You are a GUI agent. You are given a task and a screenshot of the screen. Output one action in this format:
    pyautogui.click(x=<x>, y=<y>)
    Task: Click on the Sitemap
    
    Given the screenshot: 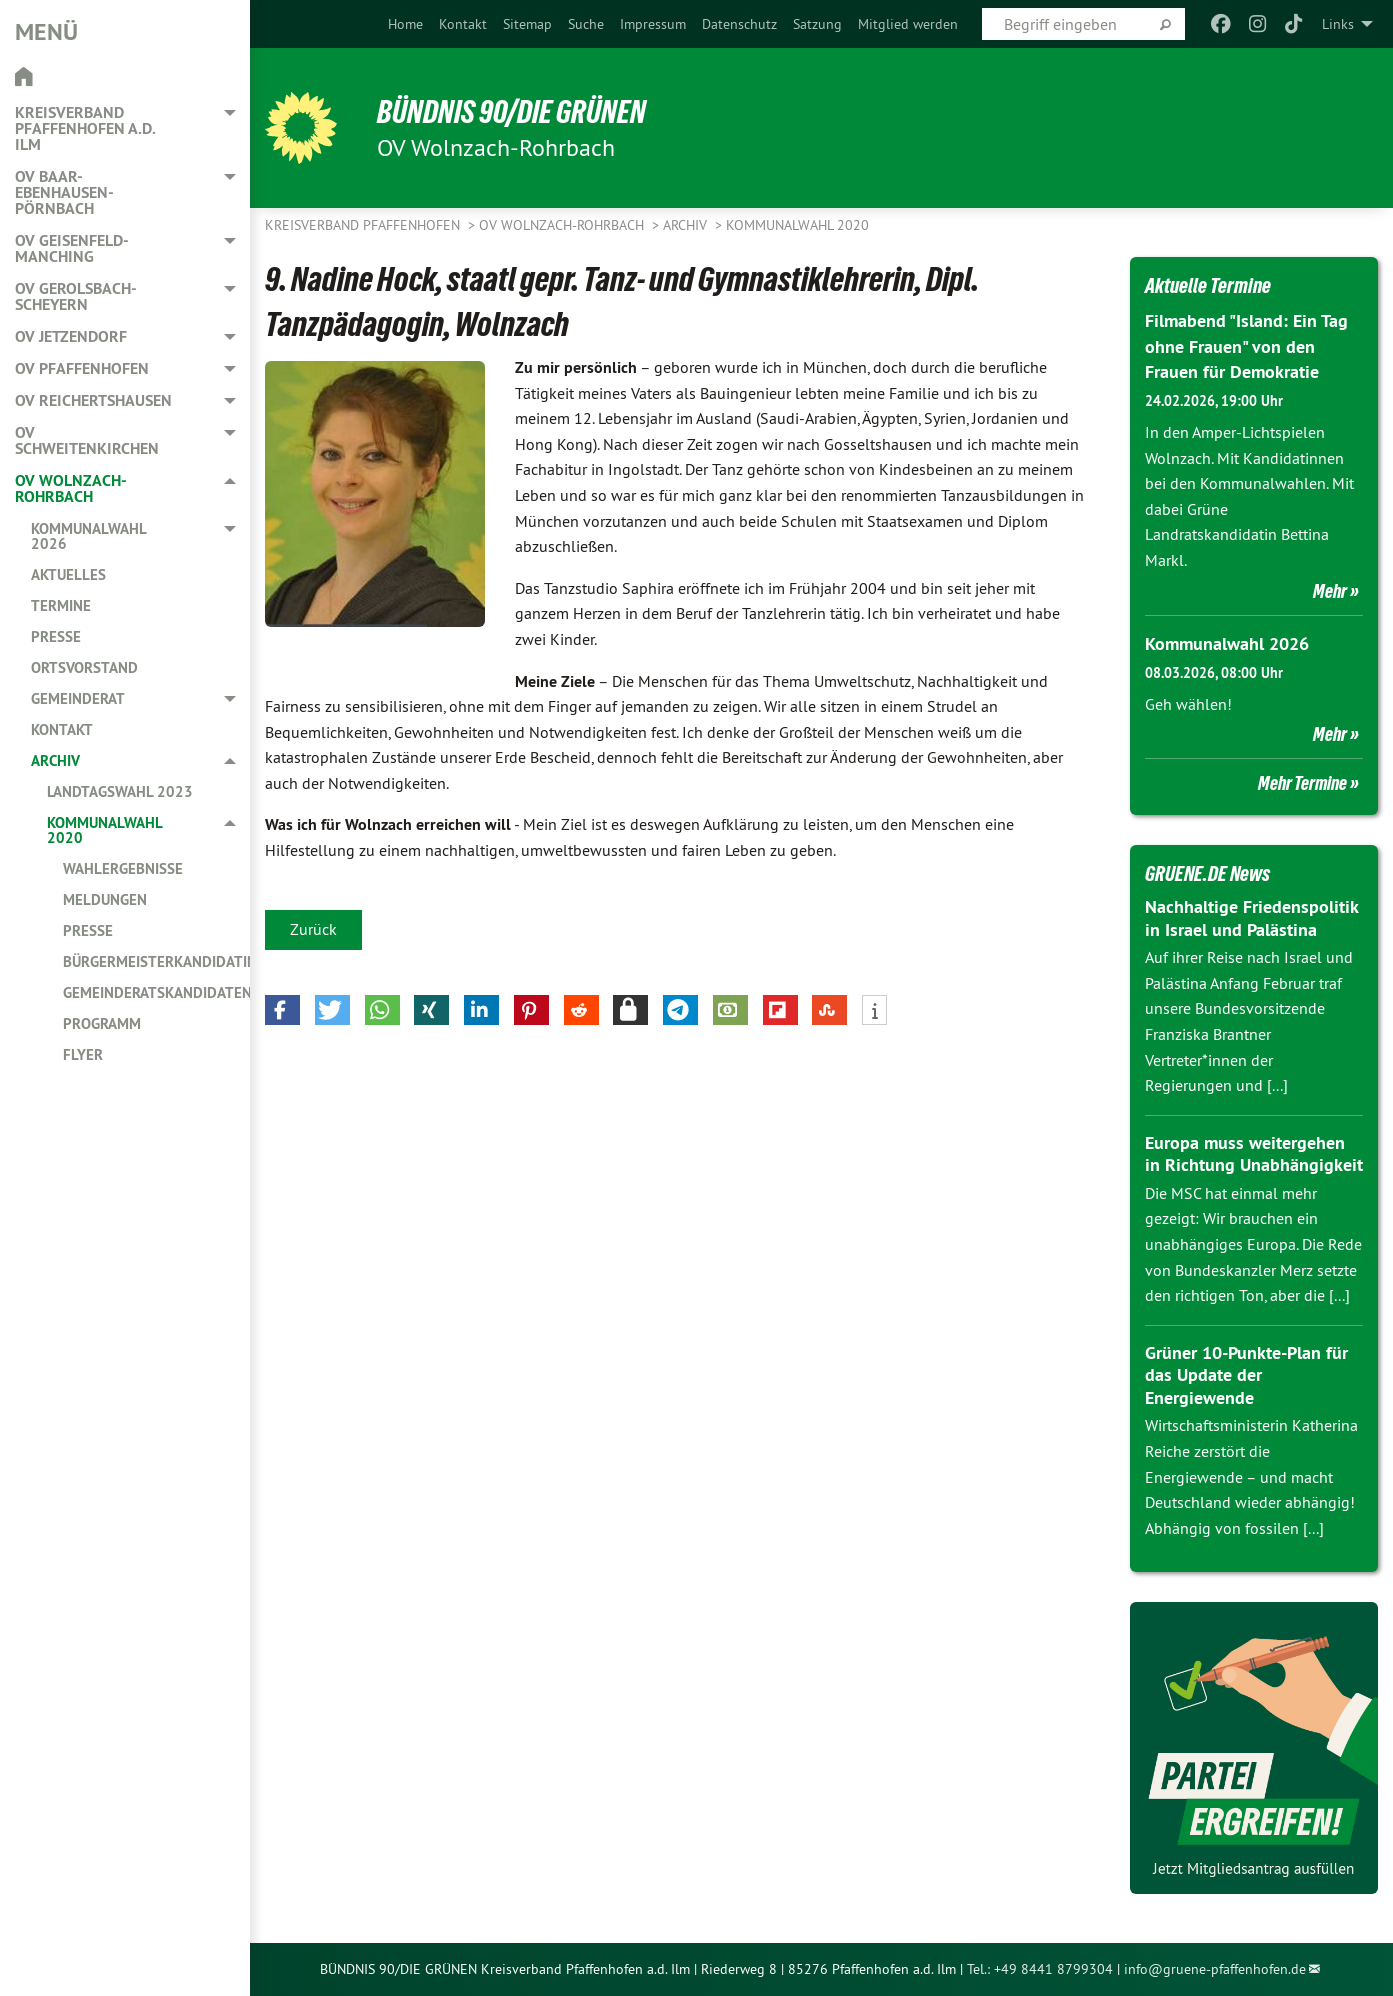 What is the action you would take?
    pyautogui.click(x=527, y=24)
    